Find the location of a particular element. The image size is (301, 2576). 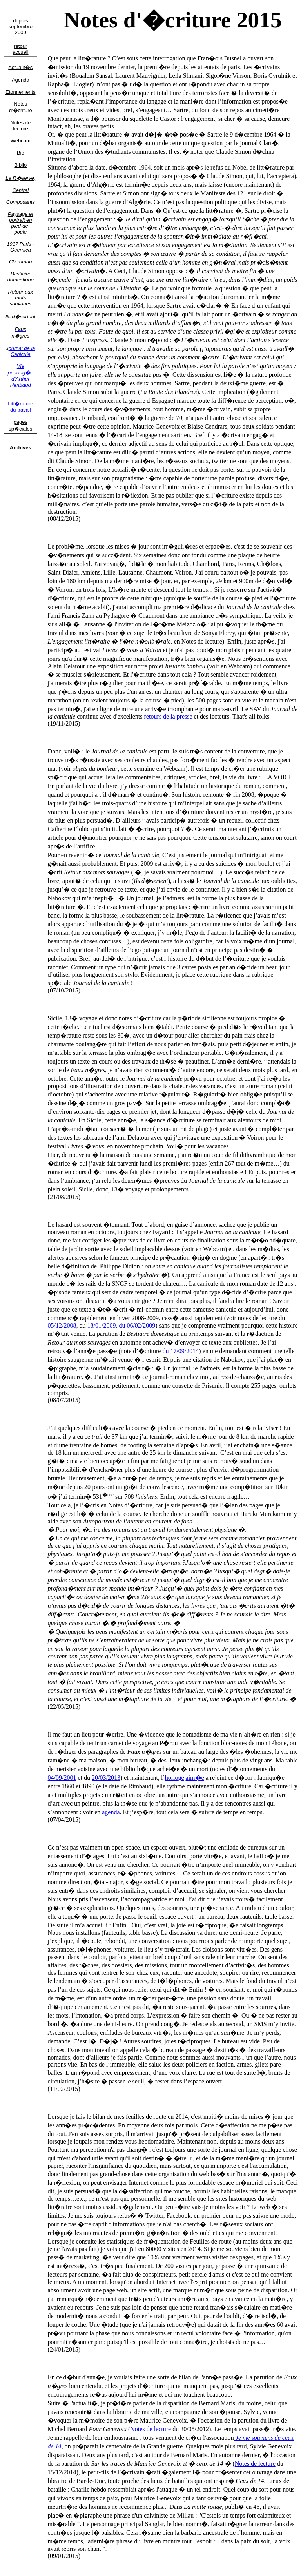

1937 Paris - Guernica is located at coordinates (20, 247).